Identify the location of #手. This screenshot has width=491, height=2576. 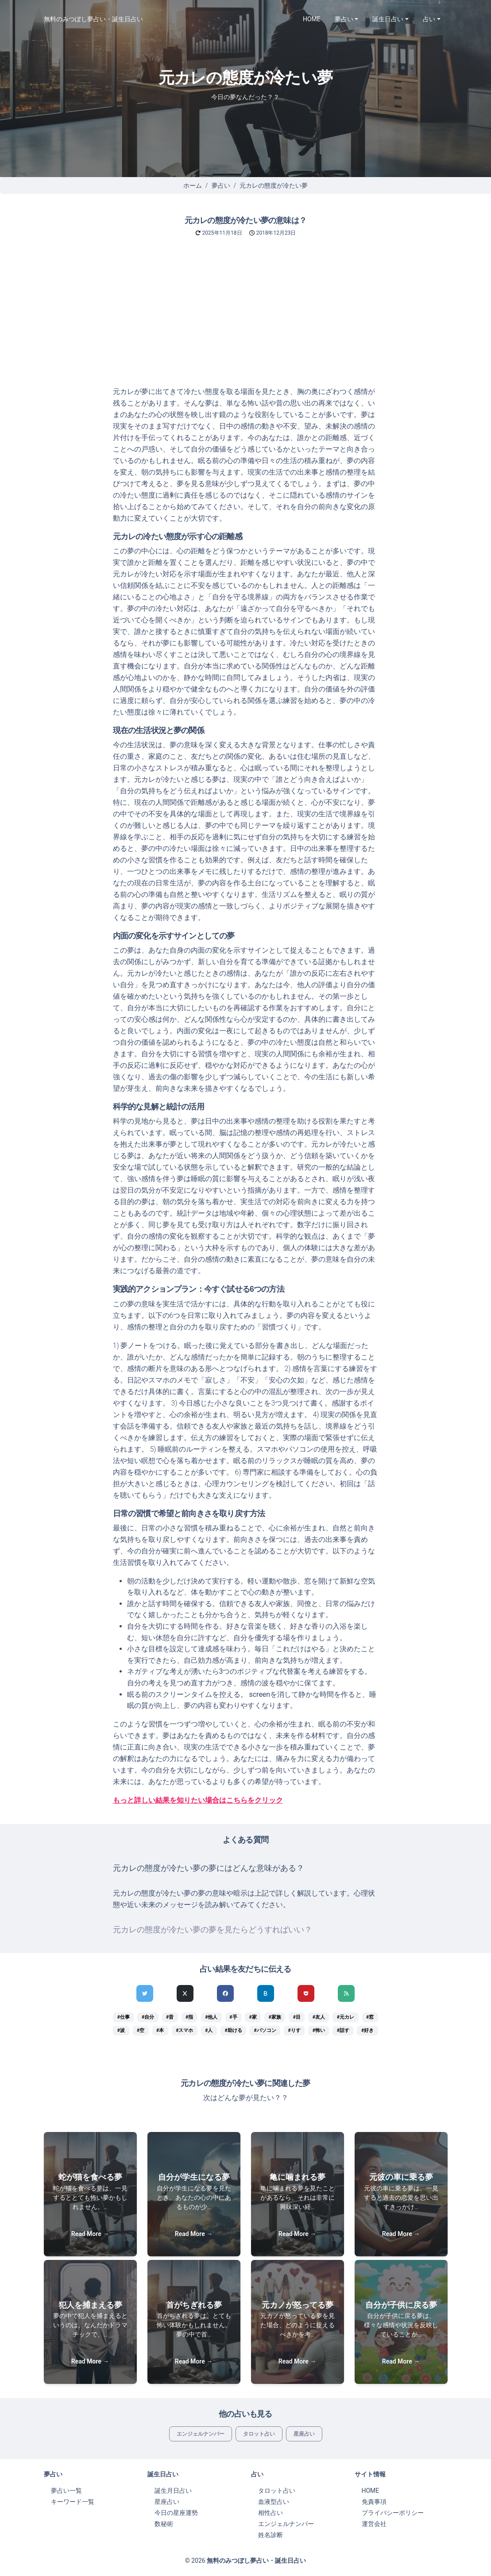
(233, 2017).